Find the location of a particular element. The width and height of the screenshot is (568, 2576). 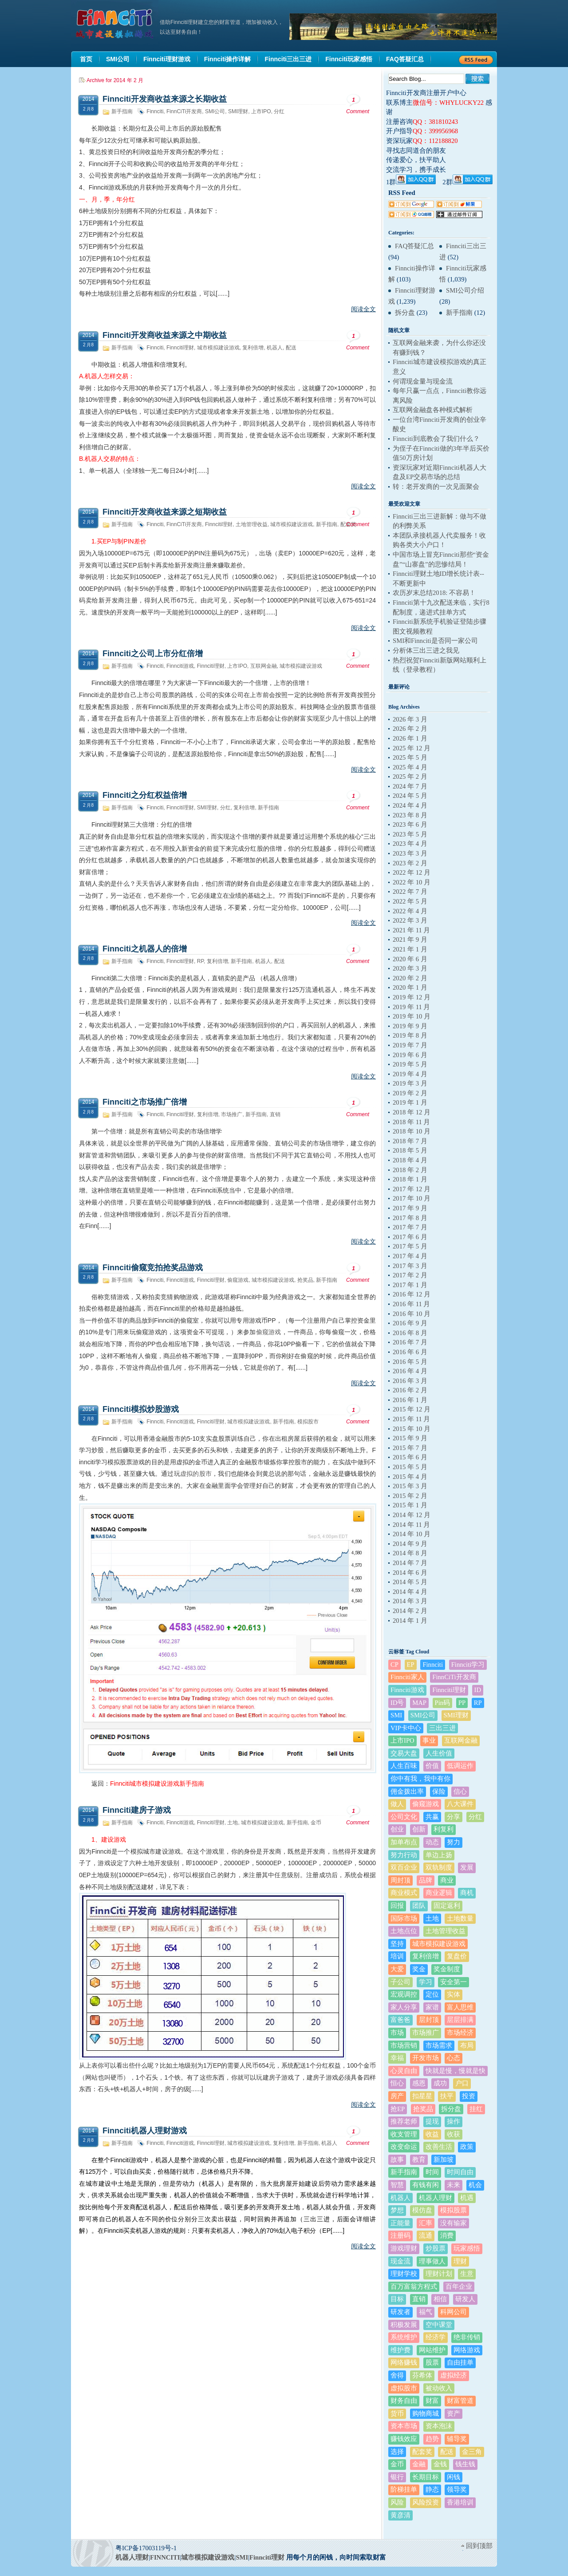

梦想 is located at coordinates (397, 2210).